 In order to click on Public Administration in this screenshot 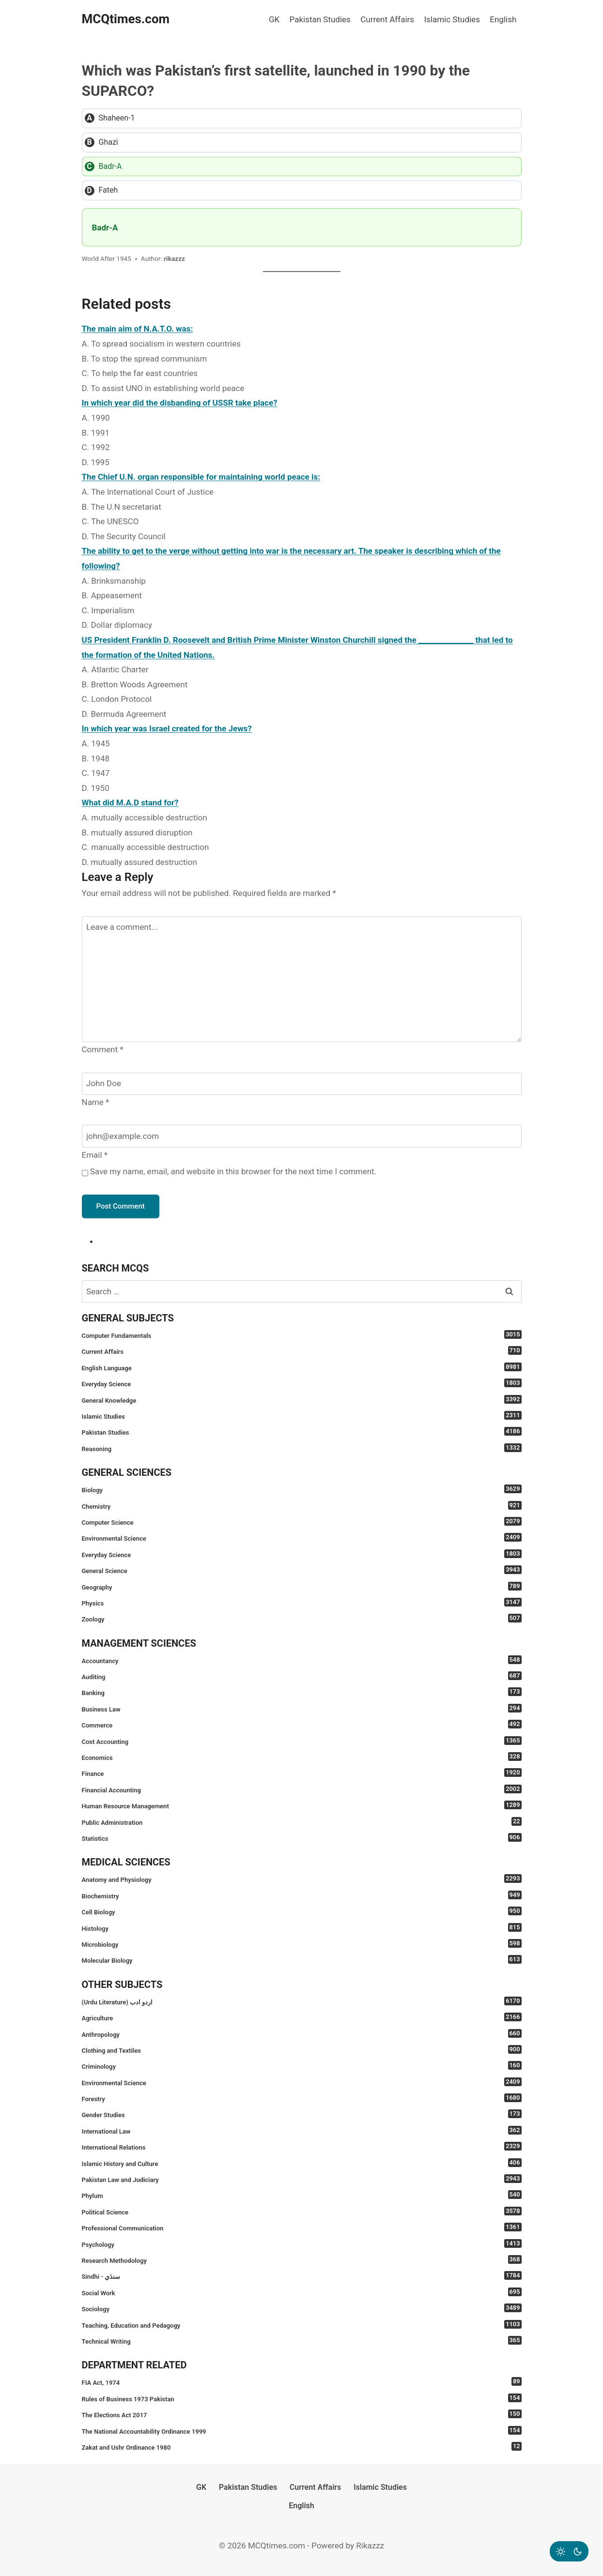, I will do `click(302, 1821)`.